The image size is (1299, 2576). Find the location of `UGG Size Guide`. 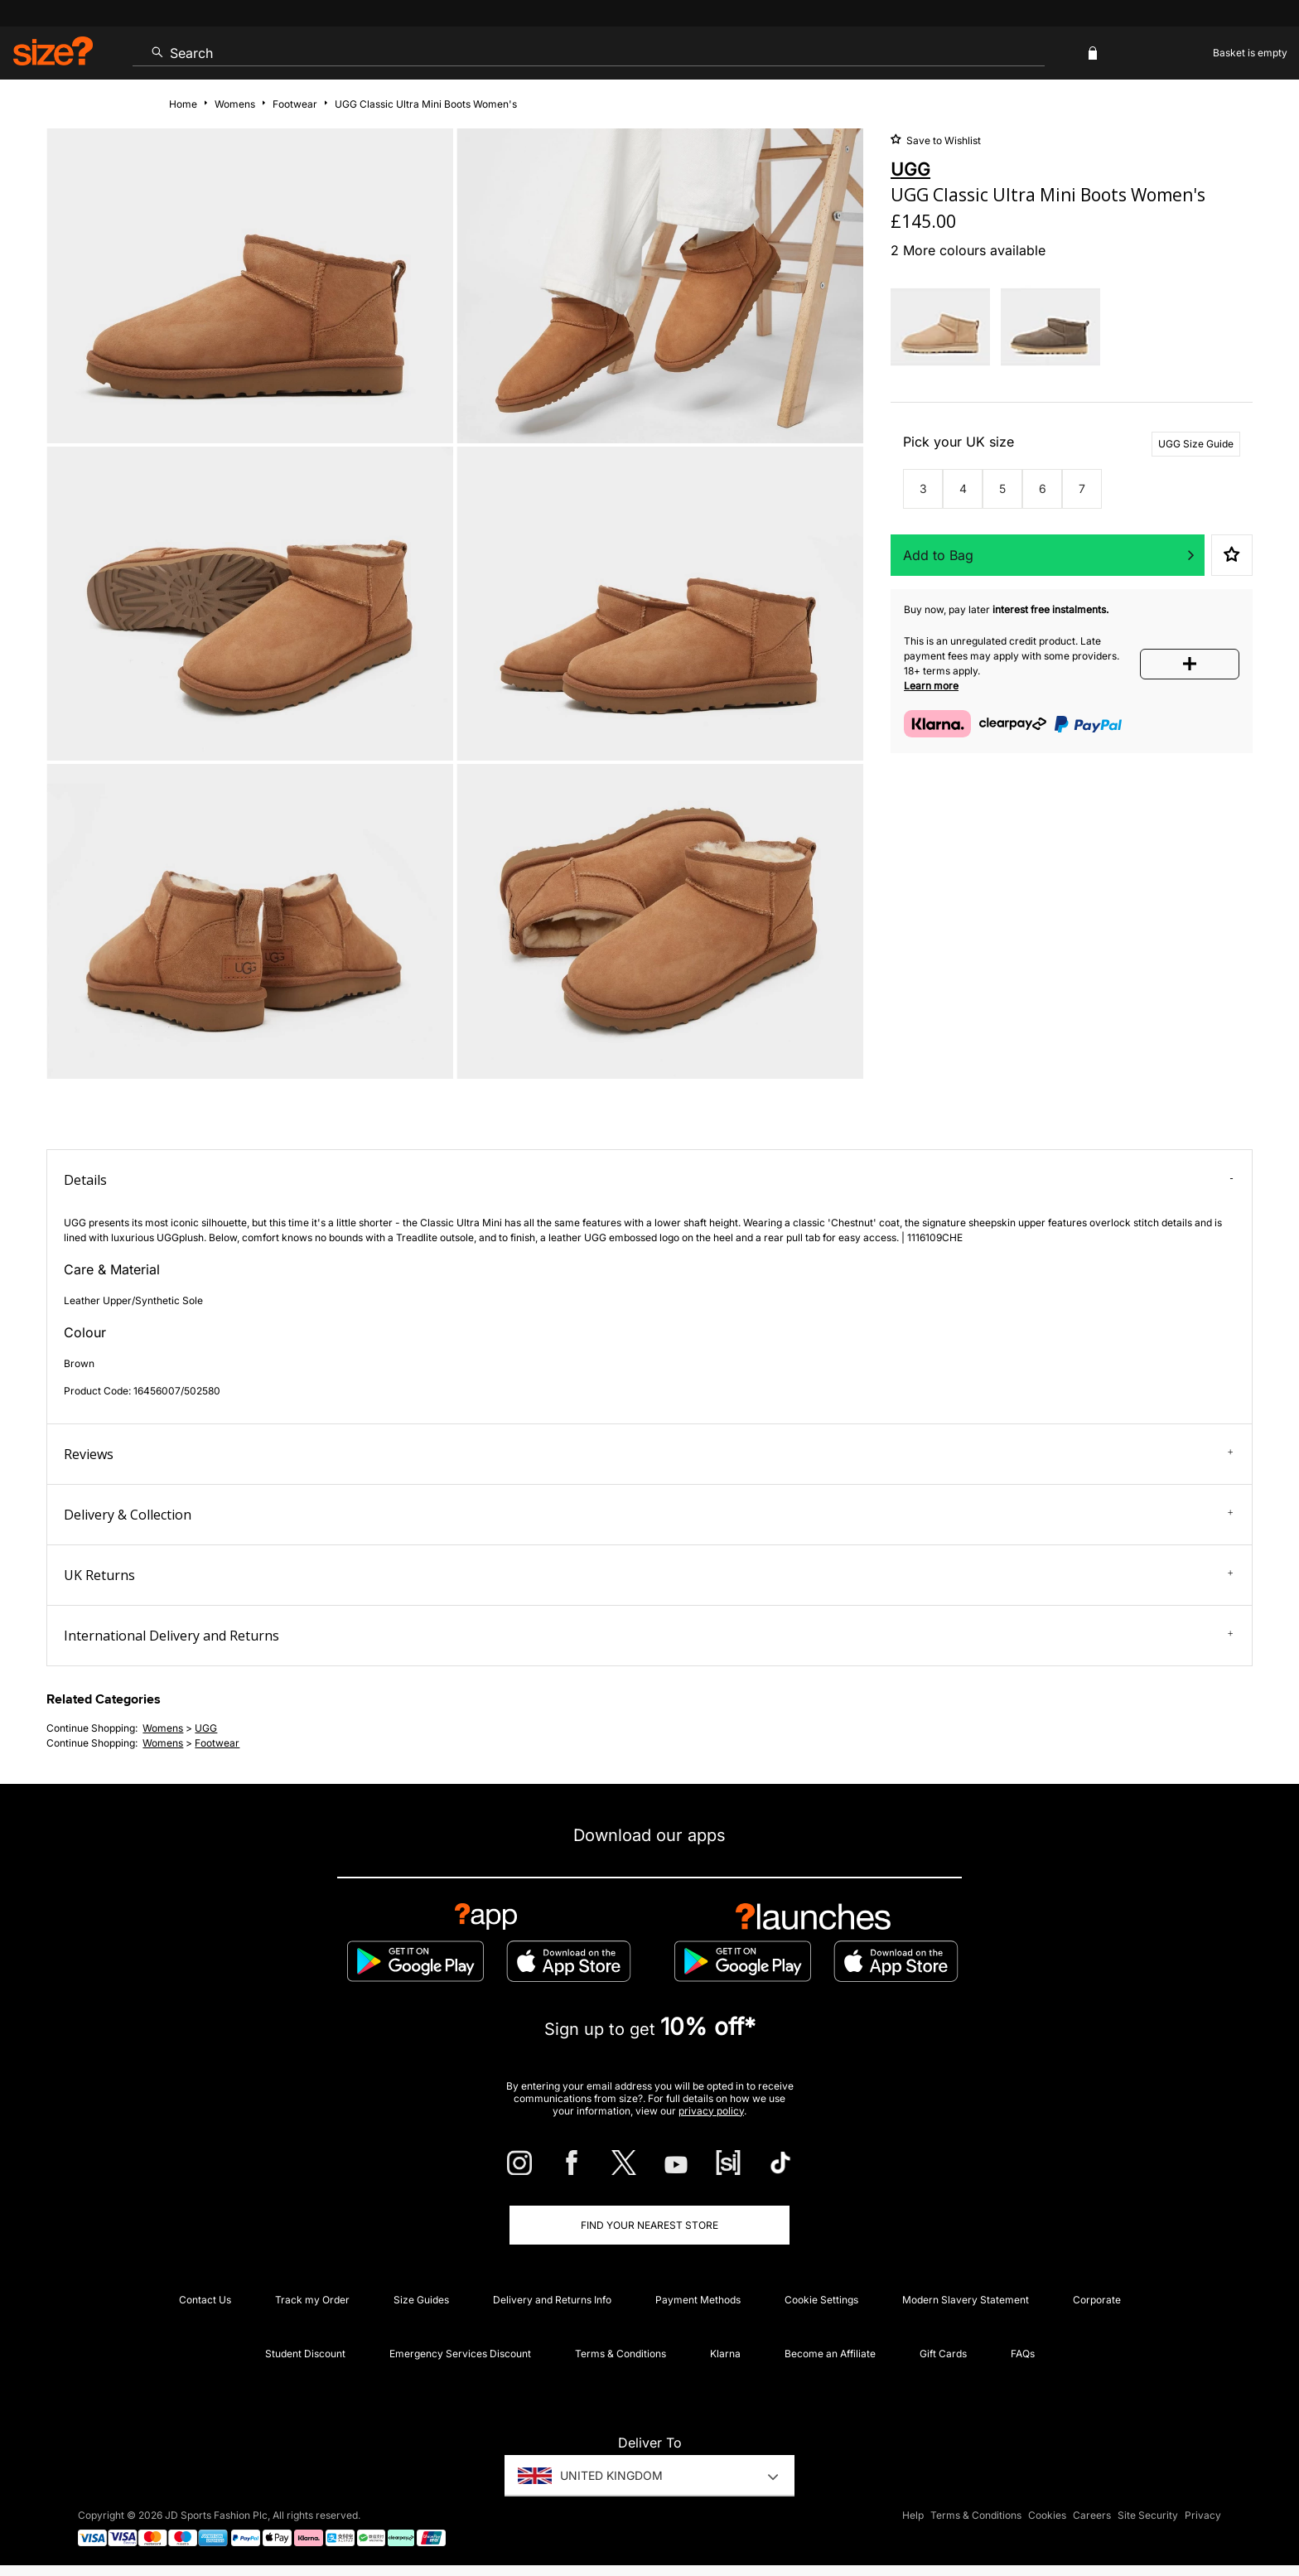

UGG Size Guide is located at coordinates (1196, 443).